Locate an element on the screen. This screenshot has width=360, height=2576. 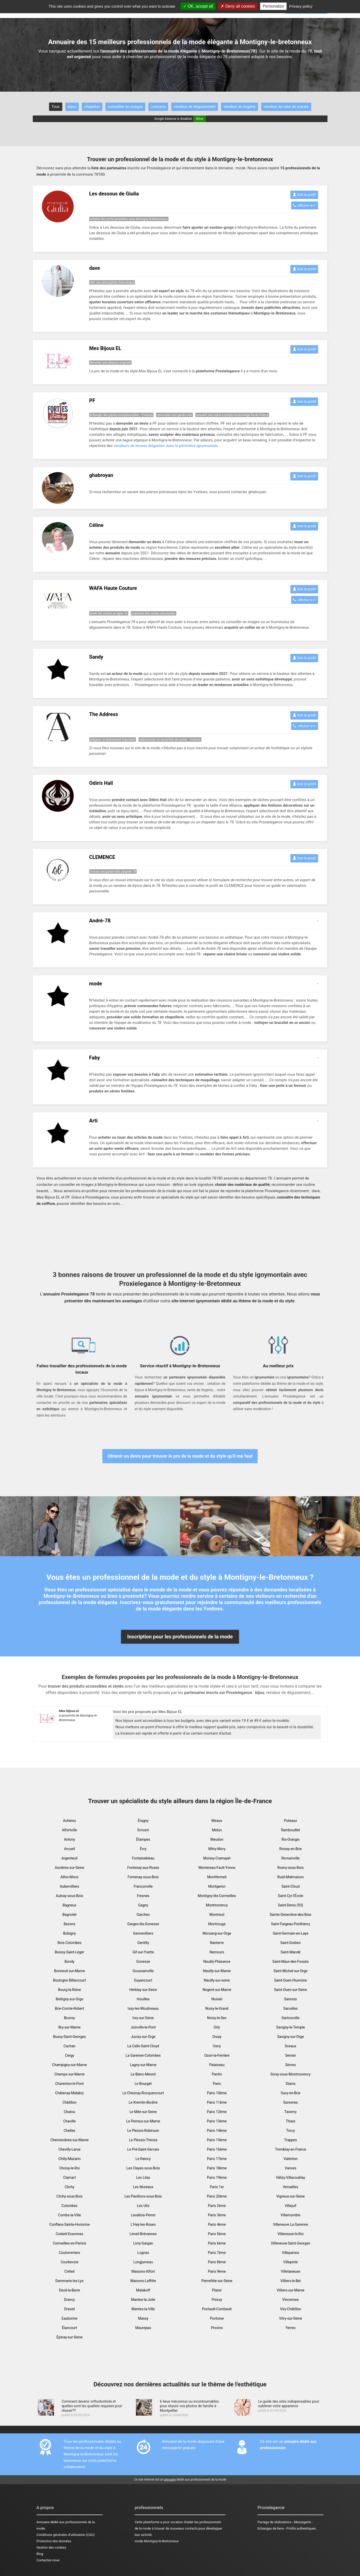
Tous is located at coordinates (56, 106).